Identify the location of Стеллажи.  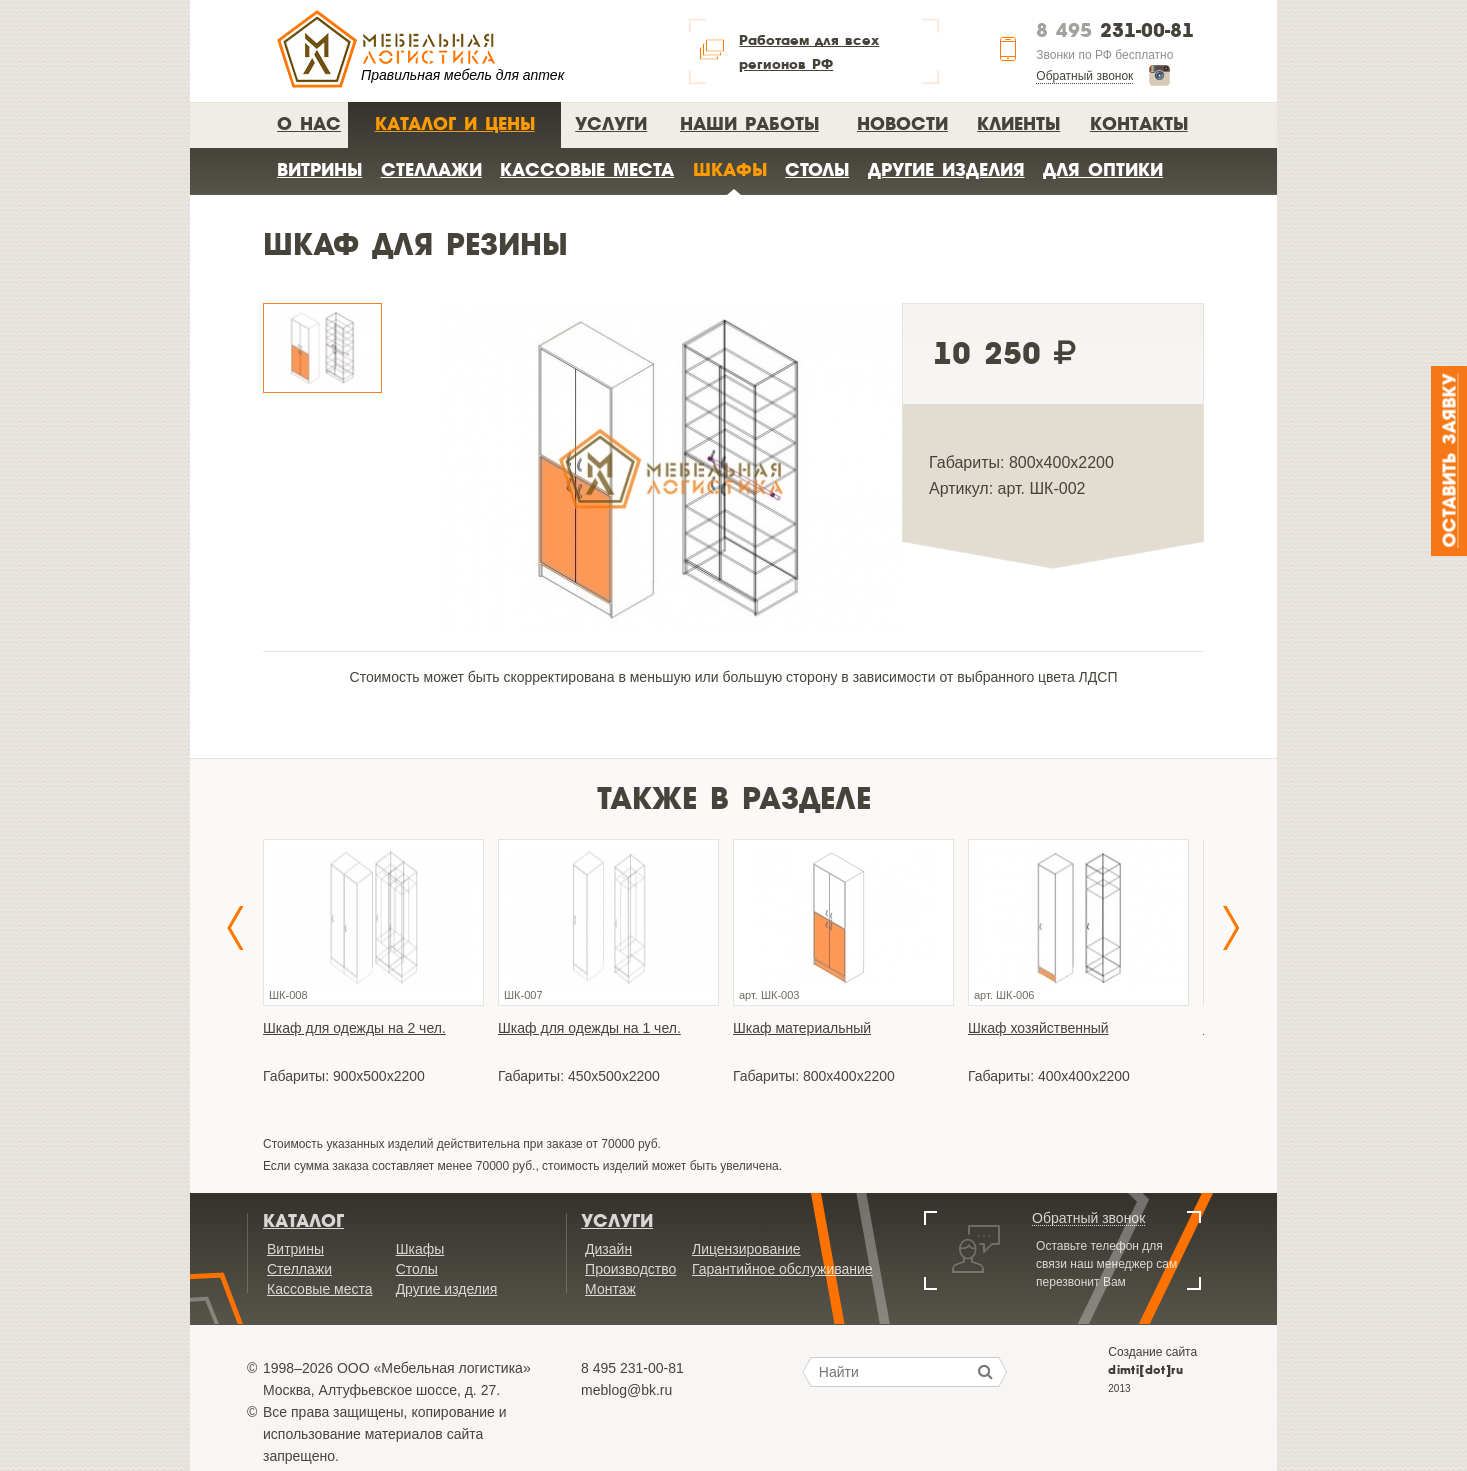
(431, 169).